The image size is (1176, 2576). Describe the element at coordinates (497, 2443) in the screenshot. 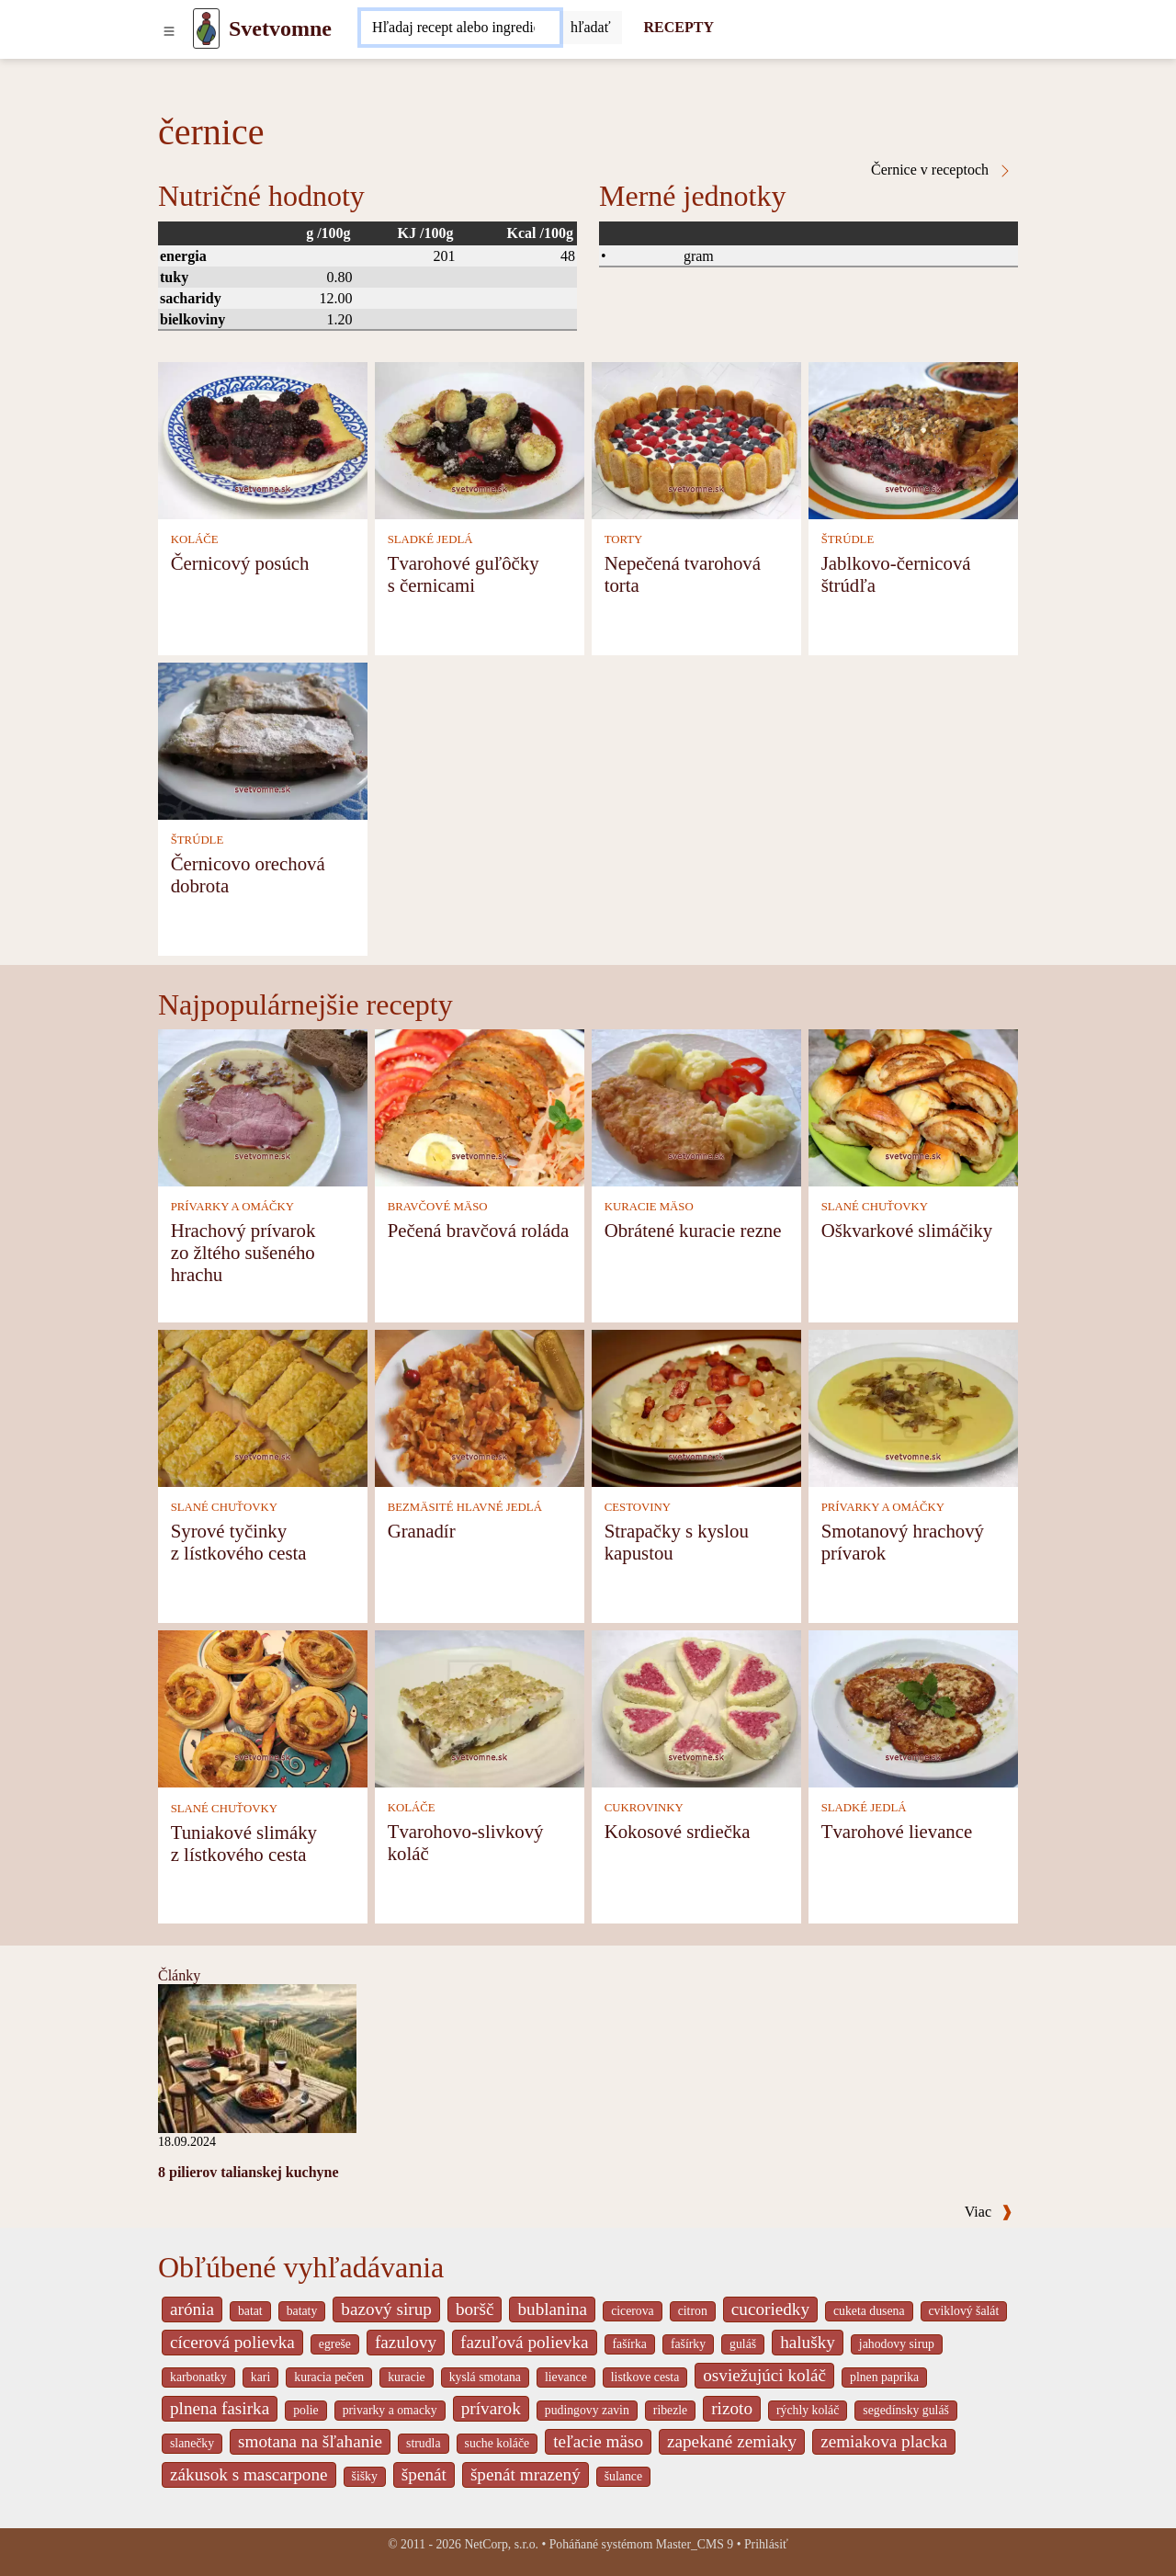

I see `suche koláče` at that location.